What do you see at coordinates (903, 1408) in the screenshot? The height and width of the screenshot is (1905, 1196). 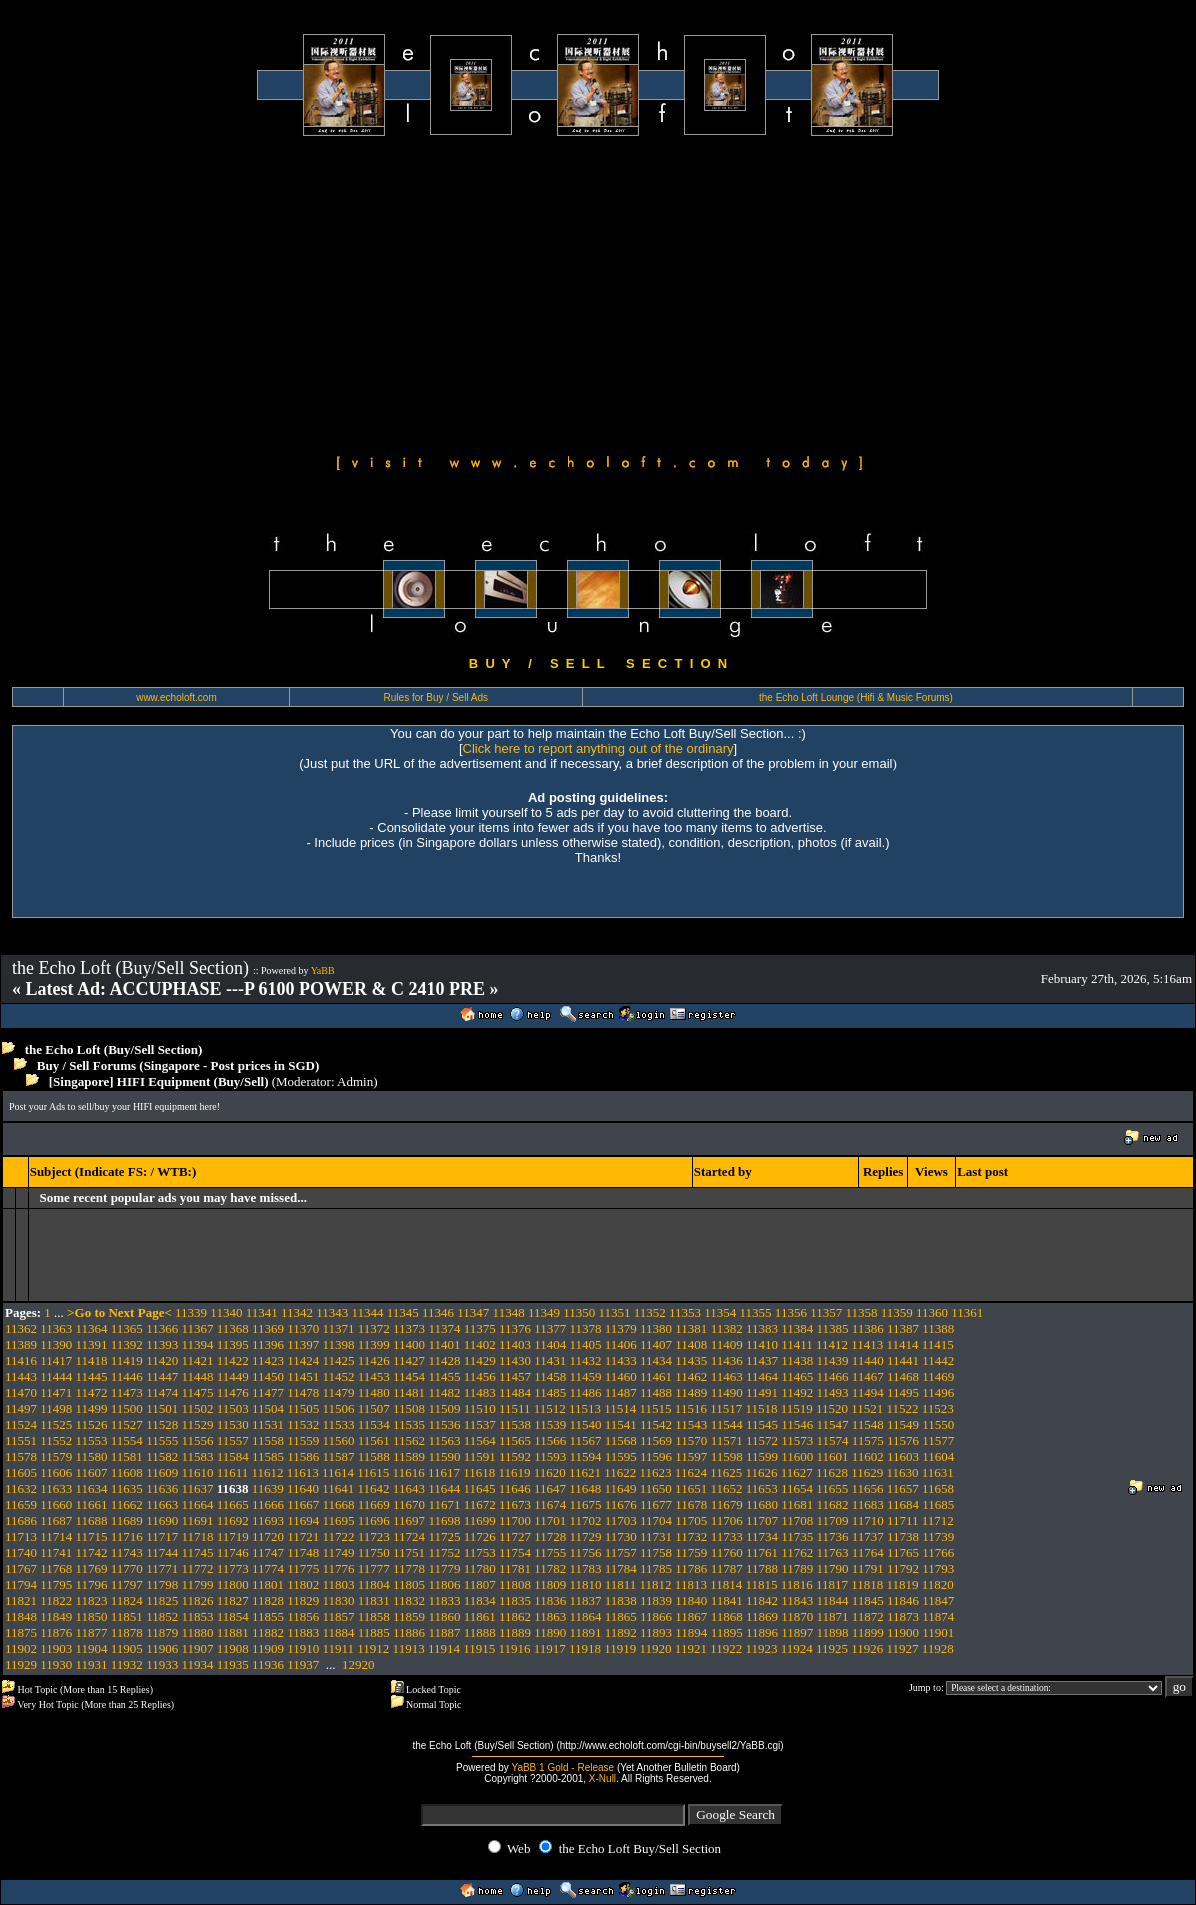 I see `11522` at bounding box center [903, 1408].